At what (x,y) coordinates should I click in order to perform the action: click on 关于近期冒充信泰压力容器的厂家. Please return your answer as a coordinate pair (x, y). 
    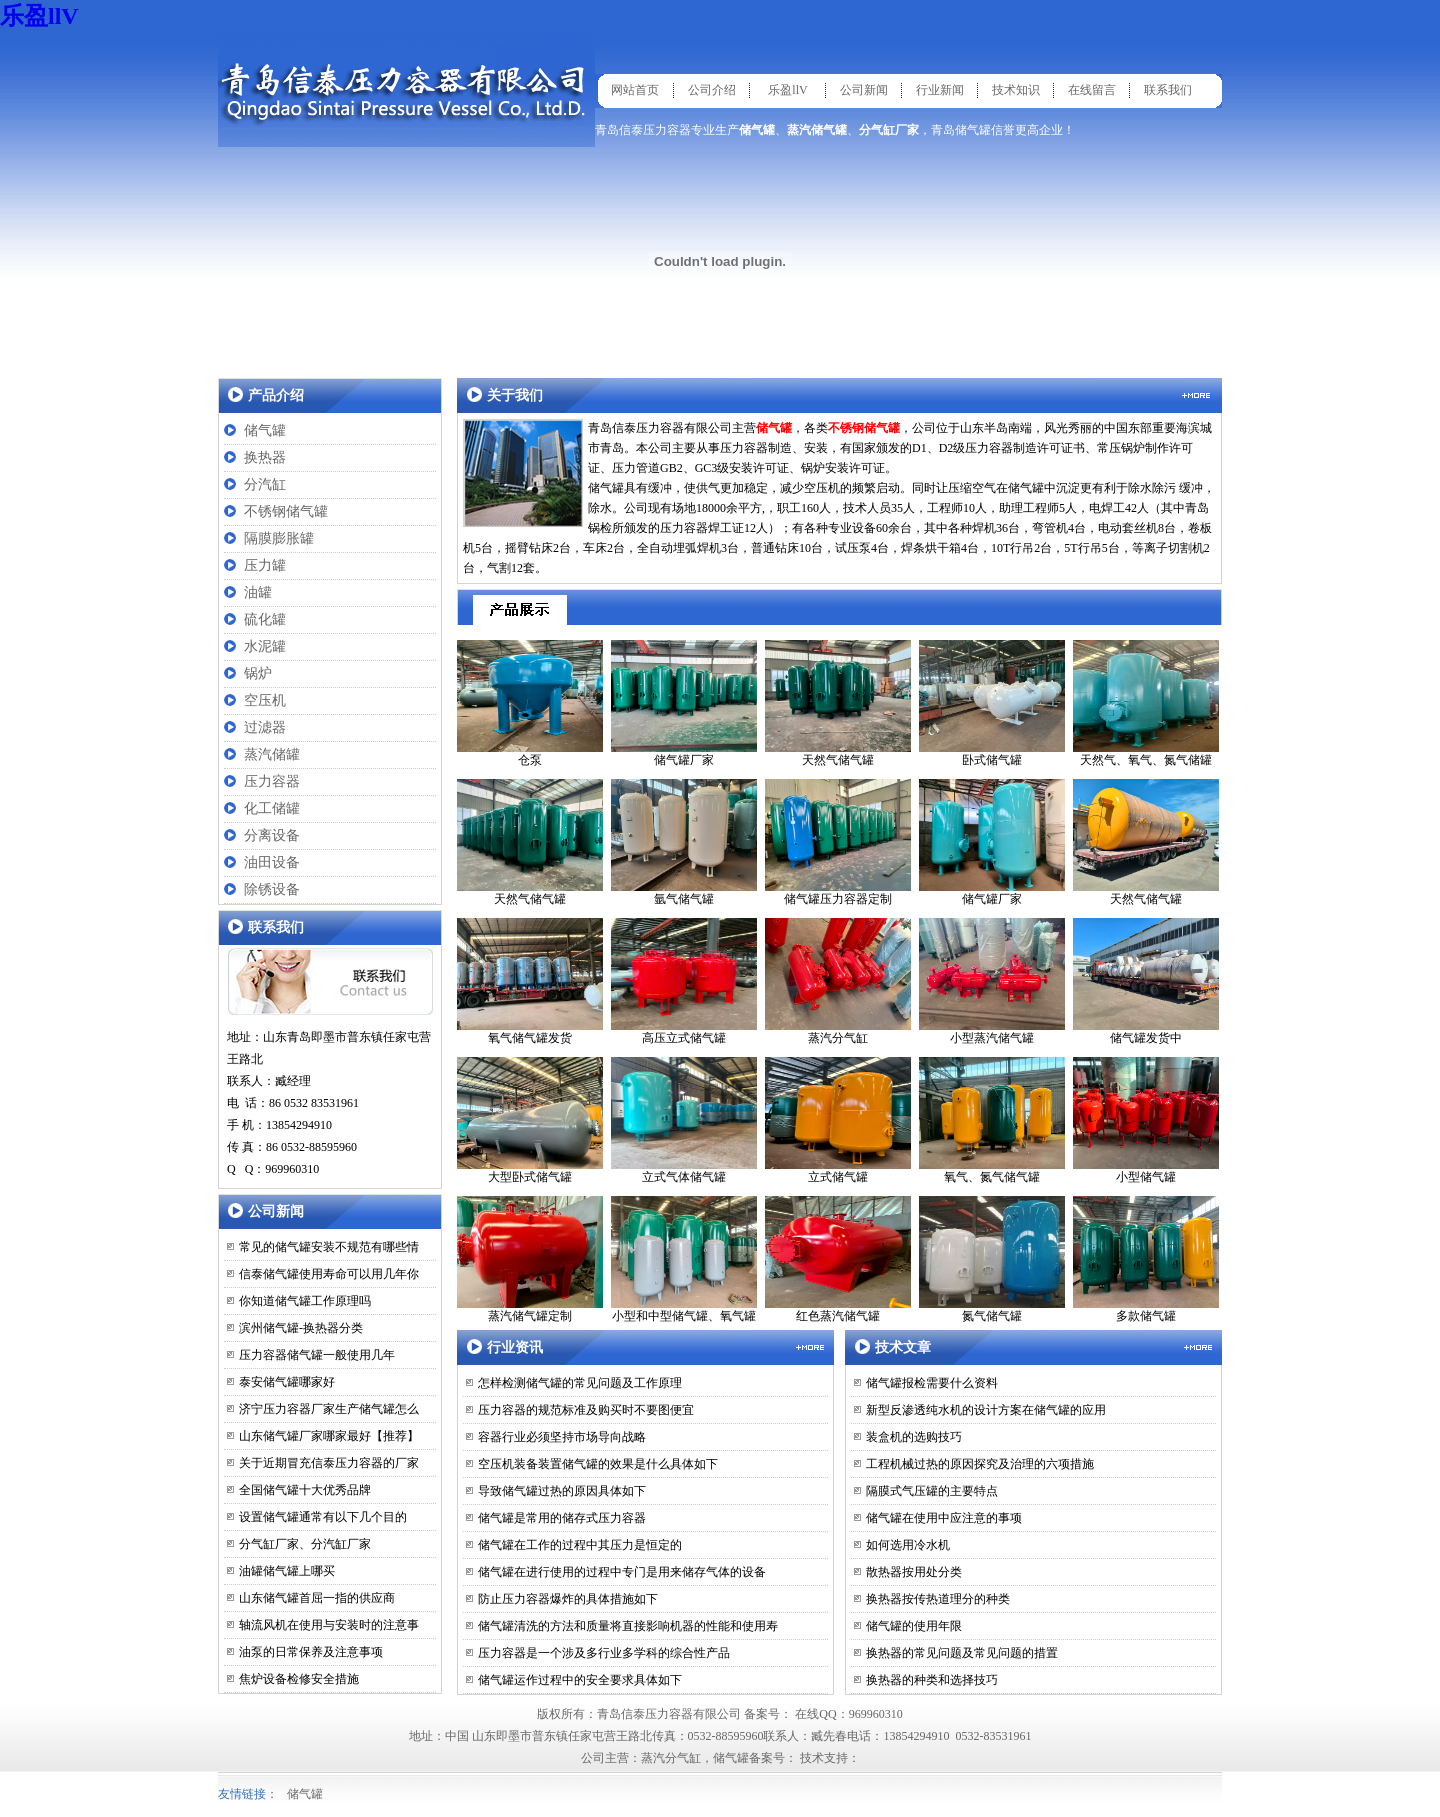
    Looking at the image, I should click on (329, 1463).